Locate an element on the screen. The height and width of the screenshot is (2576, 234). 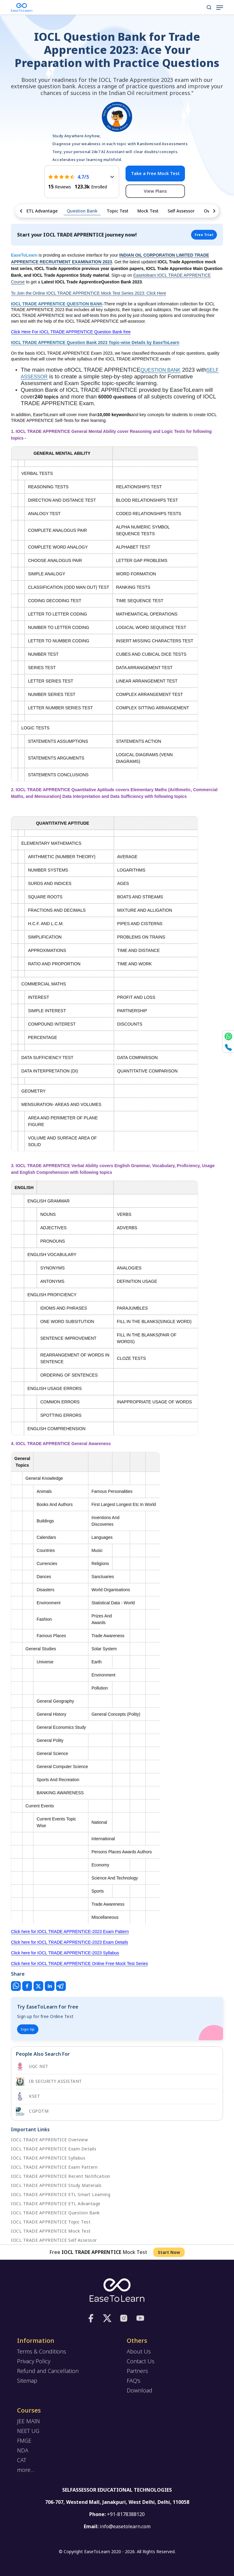
FMGE is located at coordinates (24, 2440).